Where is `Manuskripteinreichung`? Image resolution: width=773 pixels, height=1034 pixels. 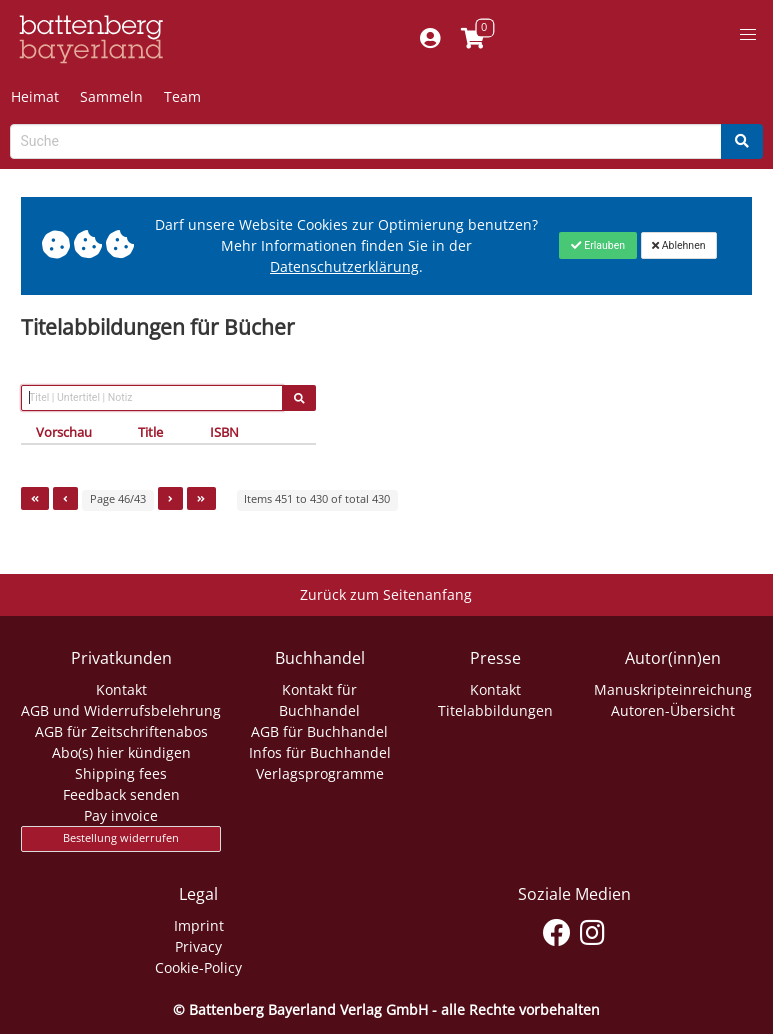 Manuskripteinreichung is located at coordinates (673, 689).